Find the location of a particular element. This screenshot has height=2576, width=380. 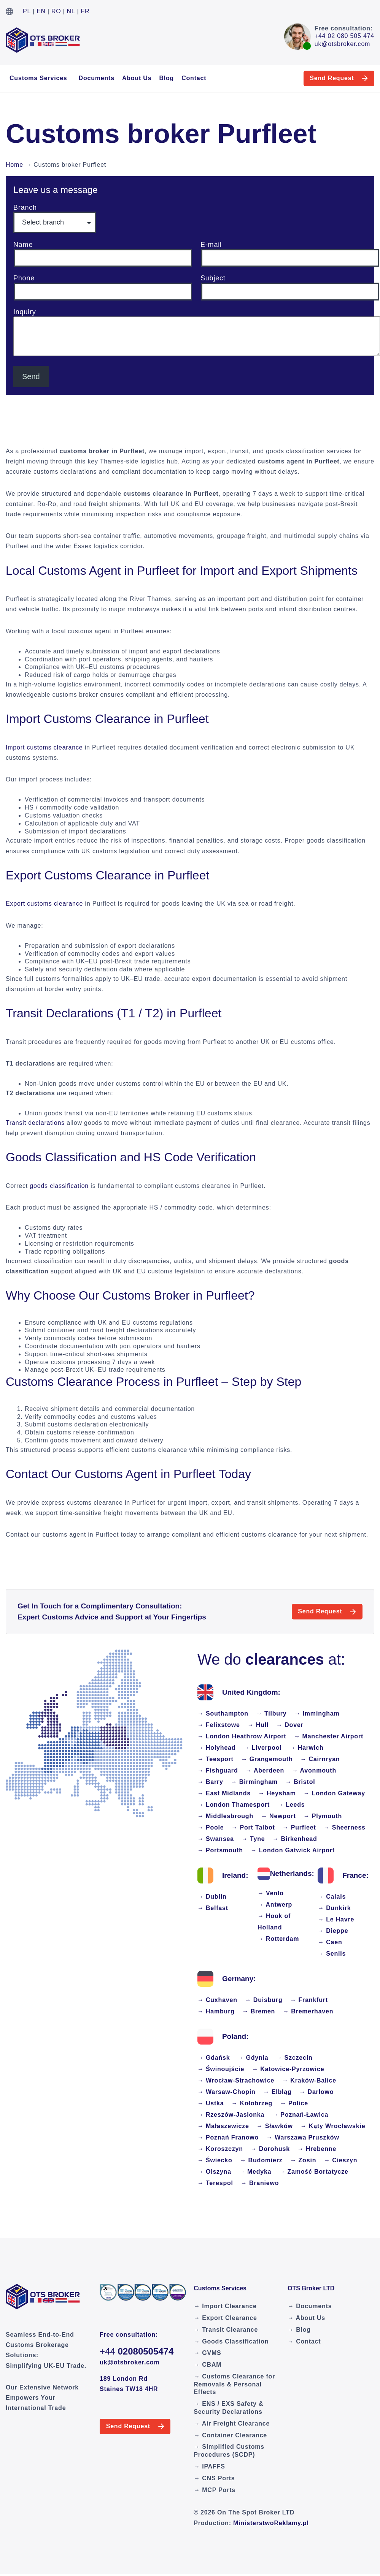

→ Transit Clearance is located at coordinates (226, 2329).